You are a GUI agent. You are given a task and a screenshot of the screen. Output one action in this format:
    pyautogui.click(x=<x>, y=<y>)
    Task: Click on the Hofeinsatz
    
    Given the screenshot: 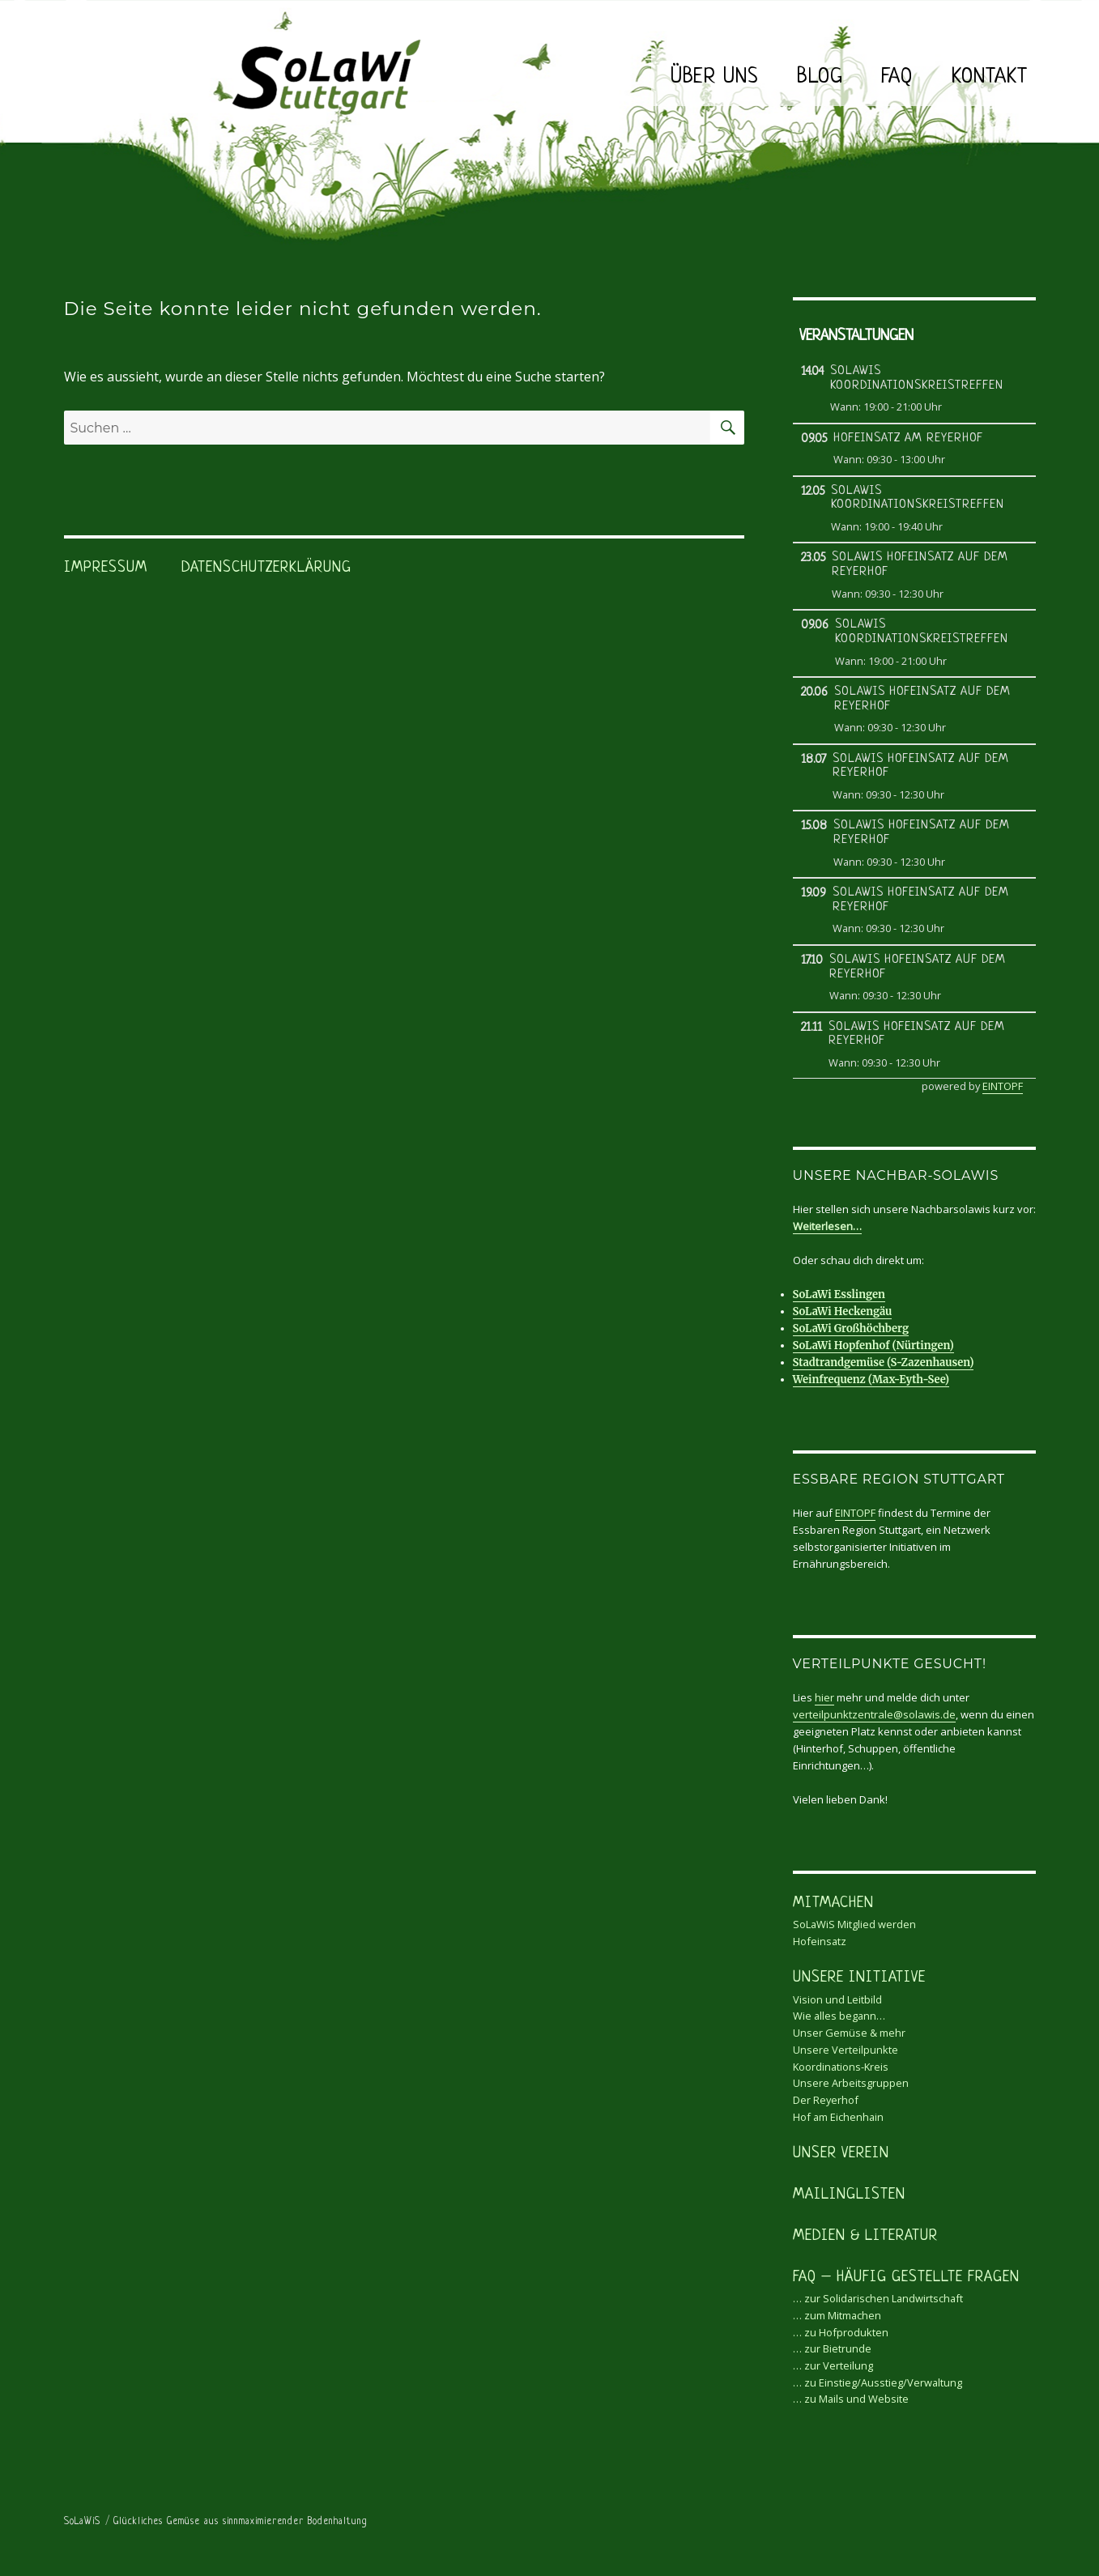 What is the action you would take?
    pyautogui.click(x=819, y=1941)
    